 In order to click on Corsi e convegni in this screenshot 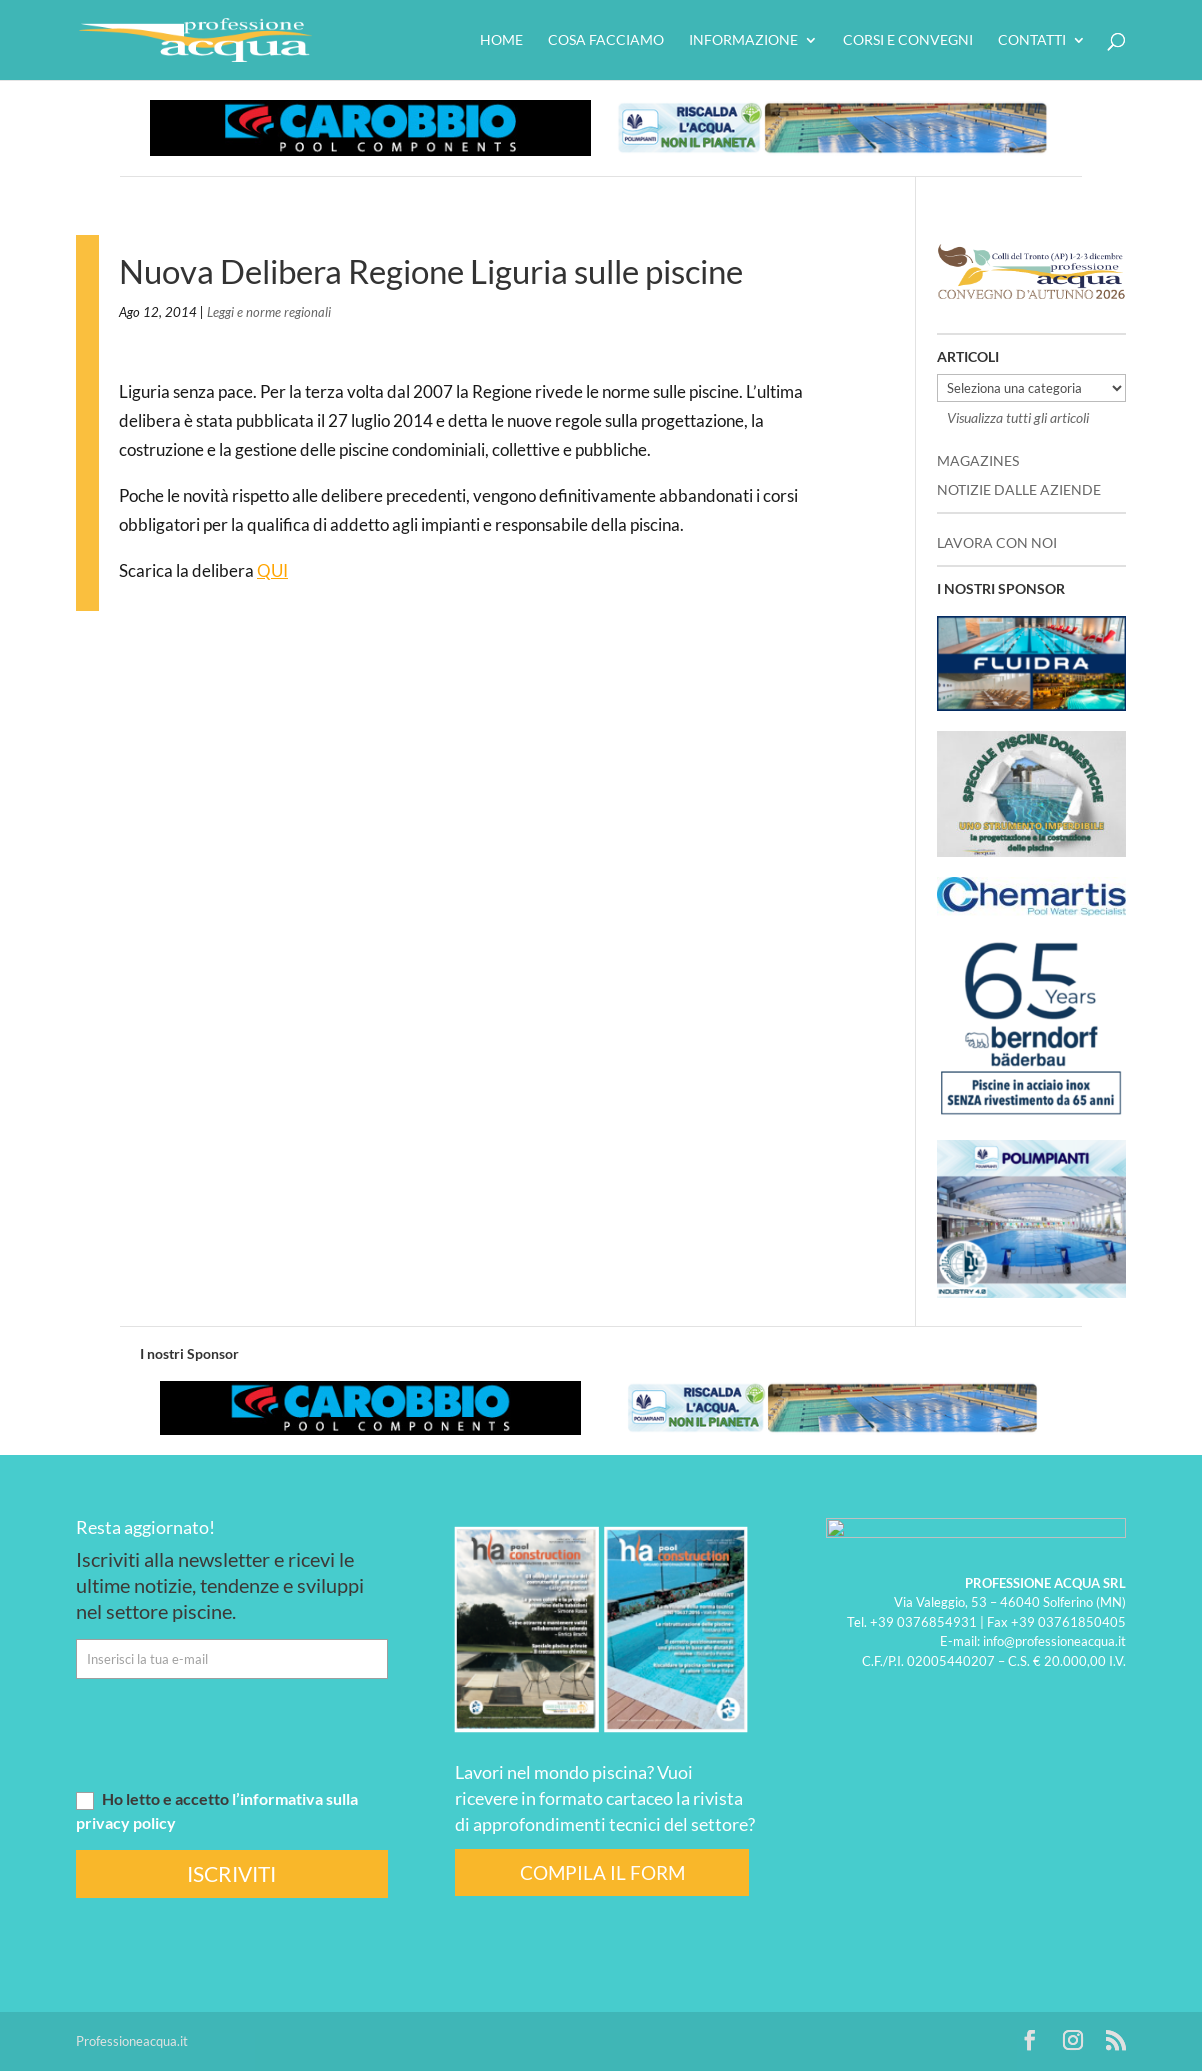, I will do `click(908, 40)`.